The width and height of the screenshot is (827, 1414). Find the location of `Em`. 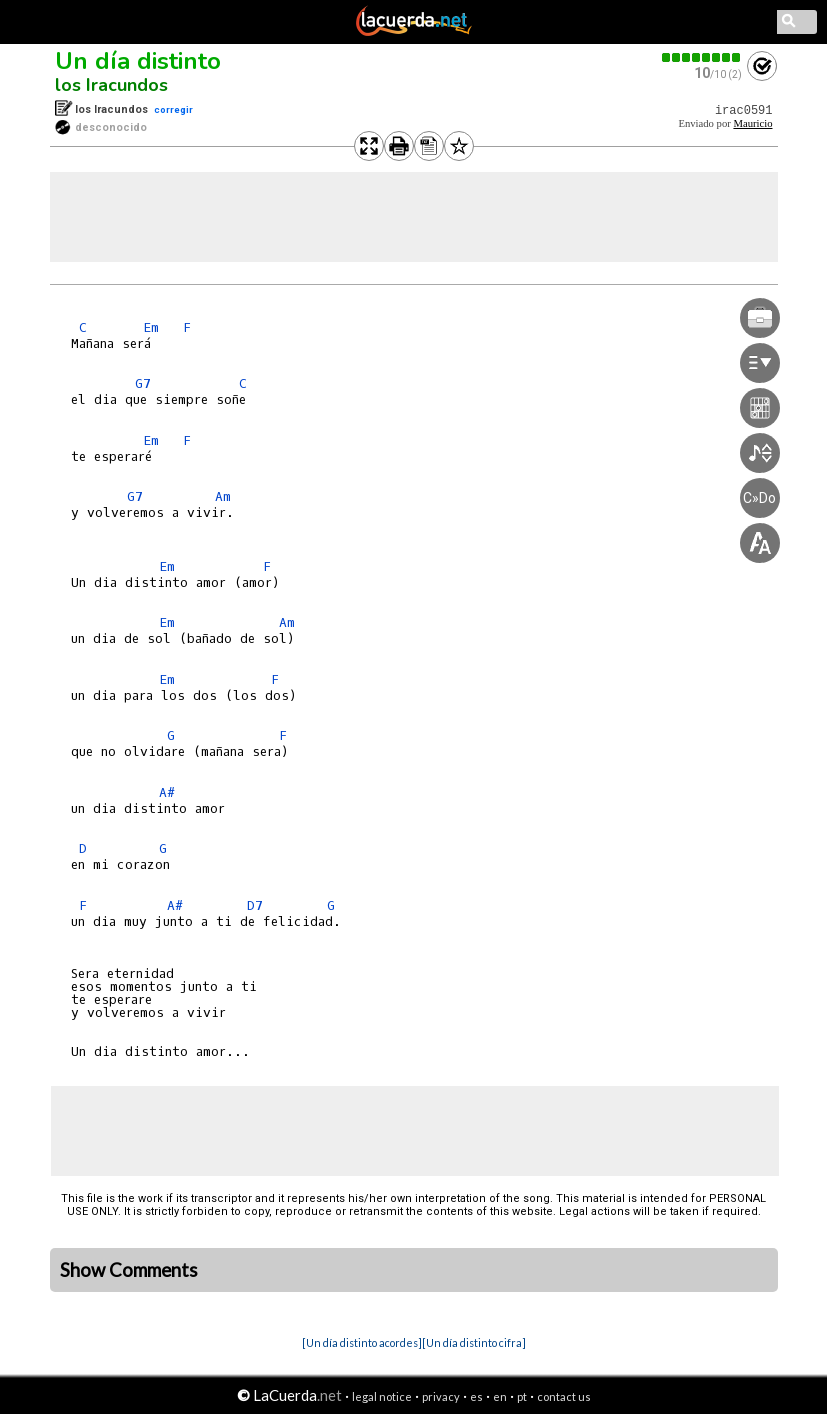

Em is located at coordinates (151, 327).